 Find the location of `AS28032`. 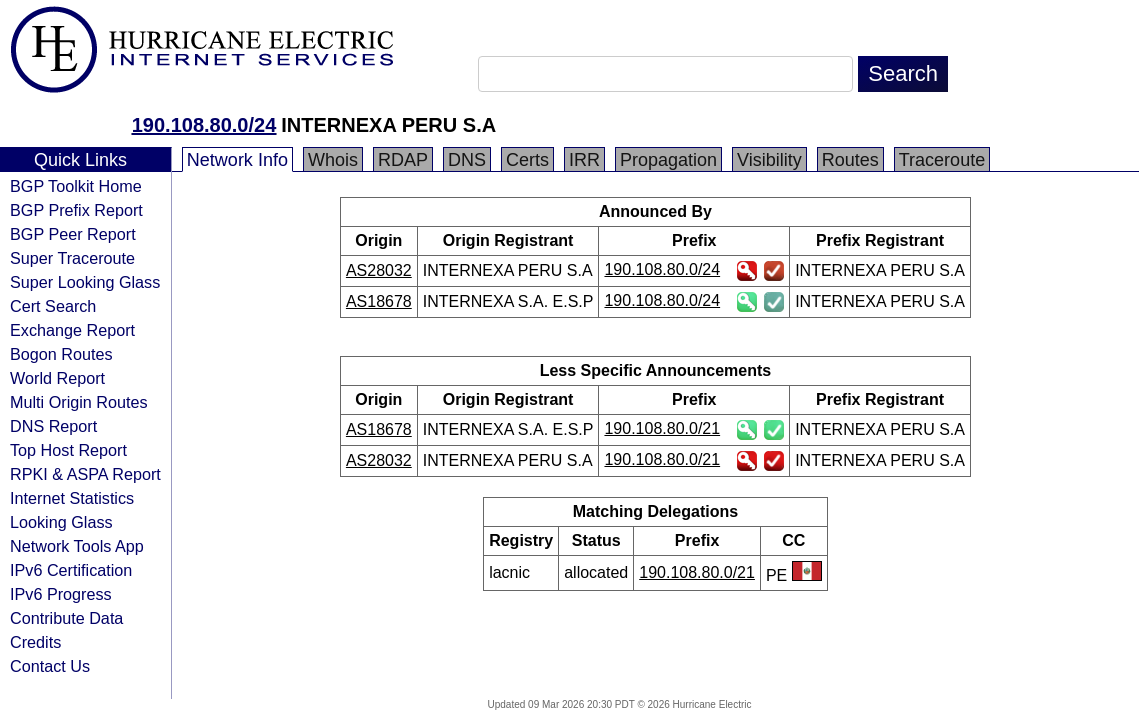

AS28032 is located at coordinates (379, 270).